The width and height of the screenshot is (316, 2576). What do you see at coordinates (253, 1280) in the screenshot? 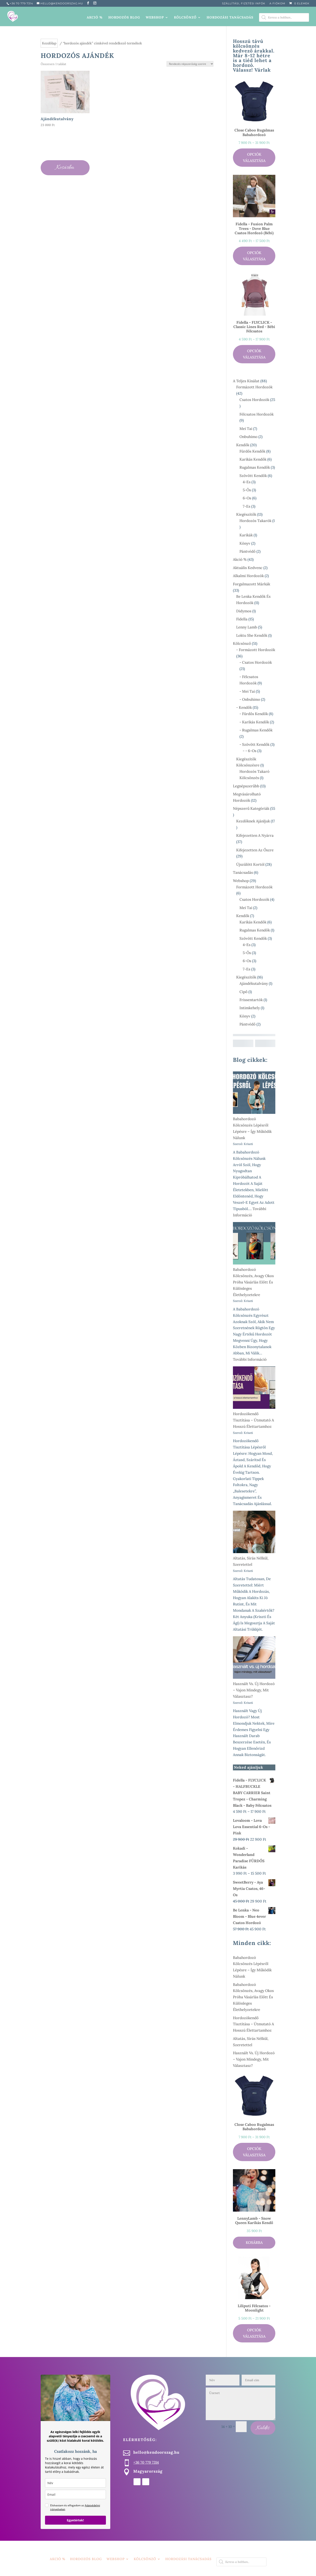
I see `Babahordozó kölcsönzés, avagy okos próba vásárlás előtt és különleges élethelyzetekre` at bounding box center [253, 1280].